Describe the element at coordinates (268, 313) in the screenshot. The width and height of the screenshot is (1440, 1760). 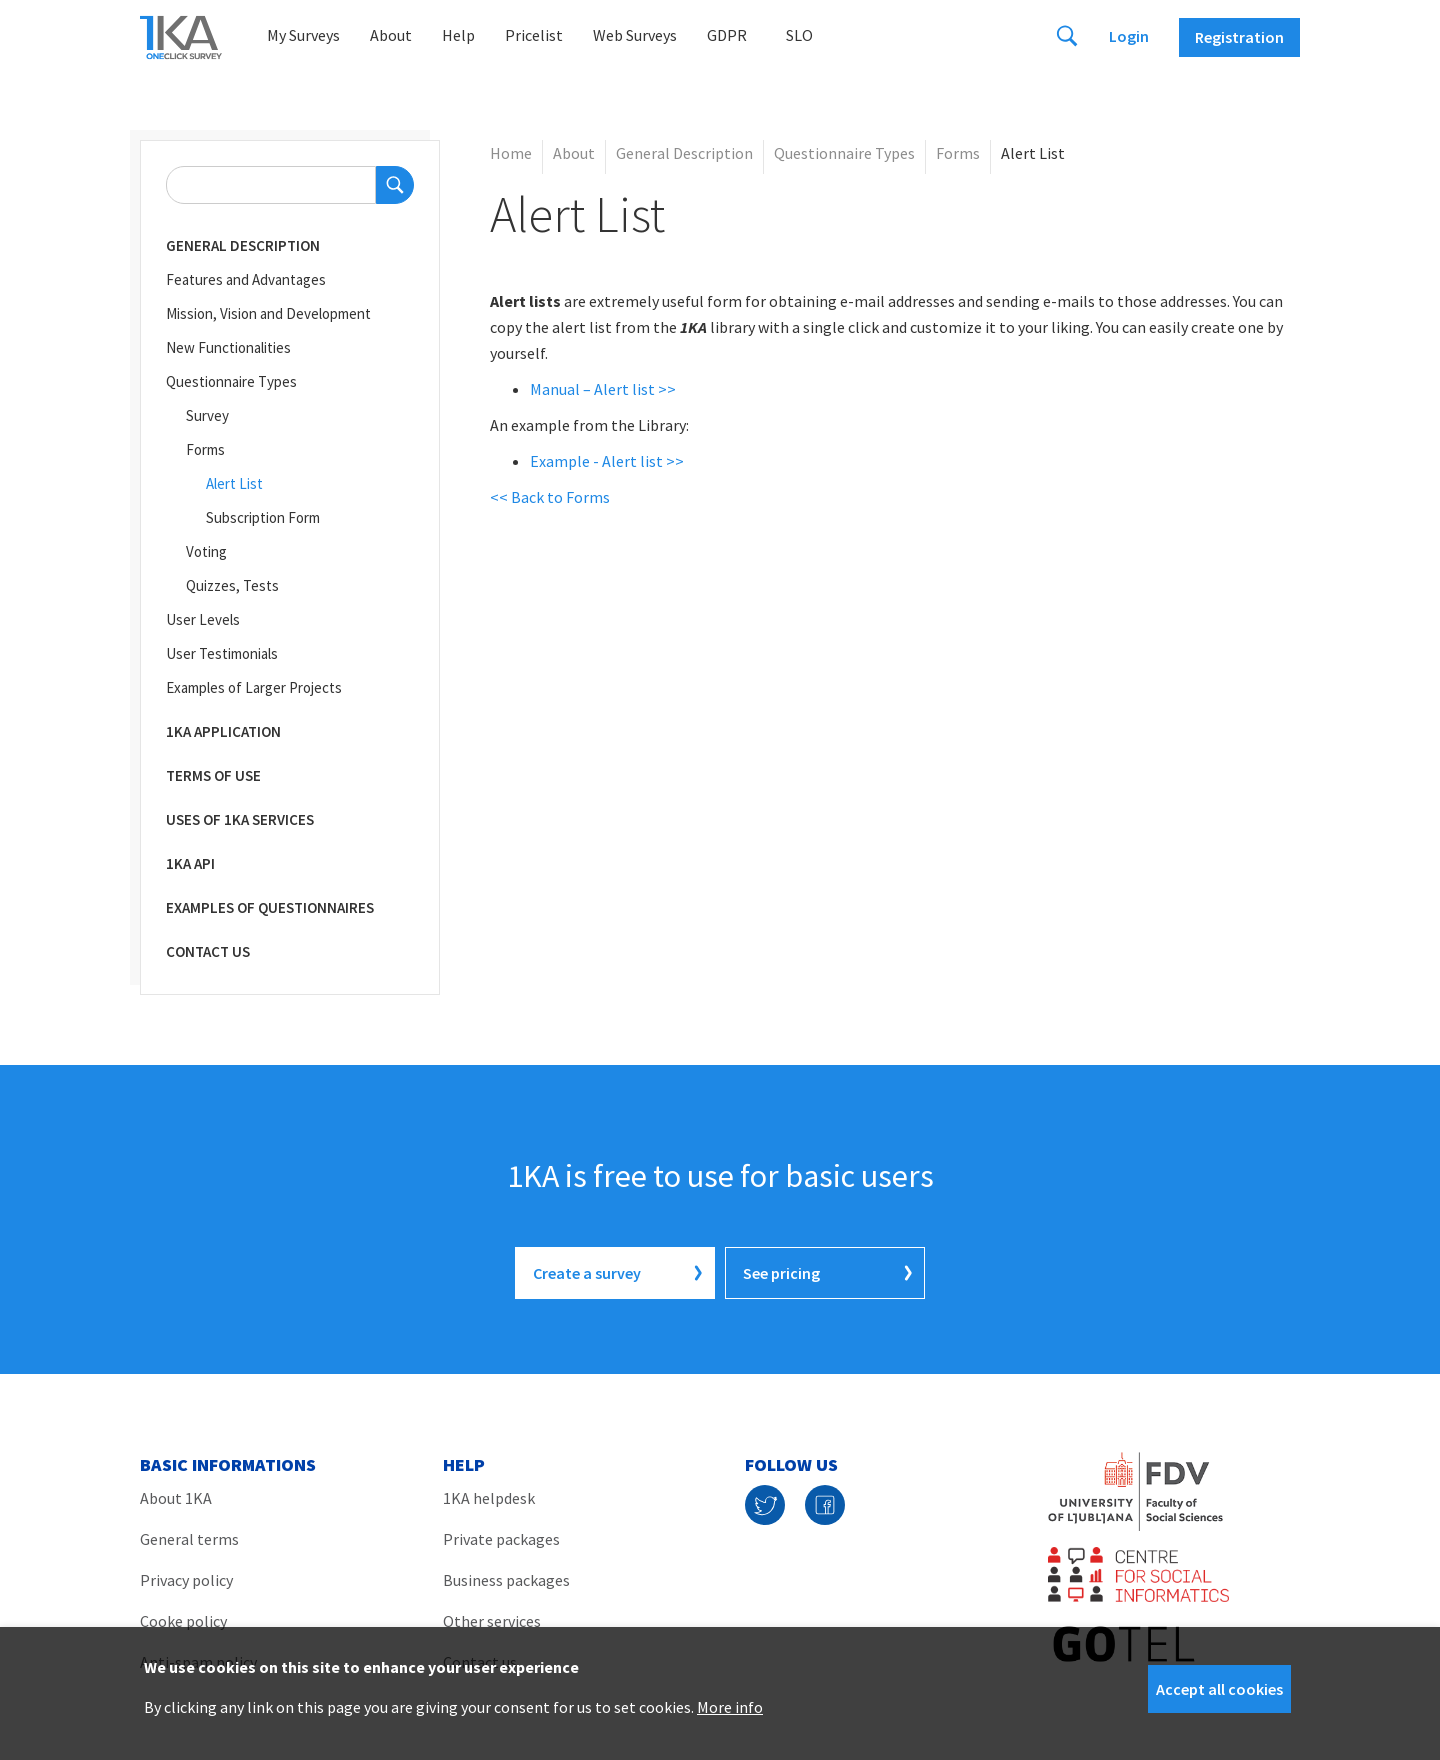
I see `Mission, Vision and Development` at that location.